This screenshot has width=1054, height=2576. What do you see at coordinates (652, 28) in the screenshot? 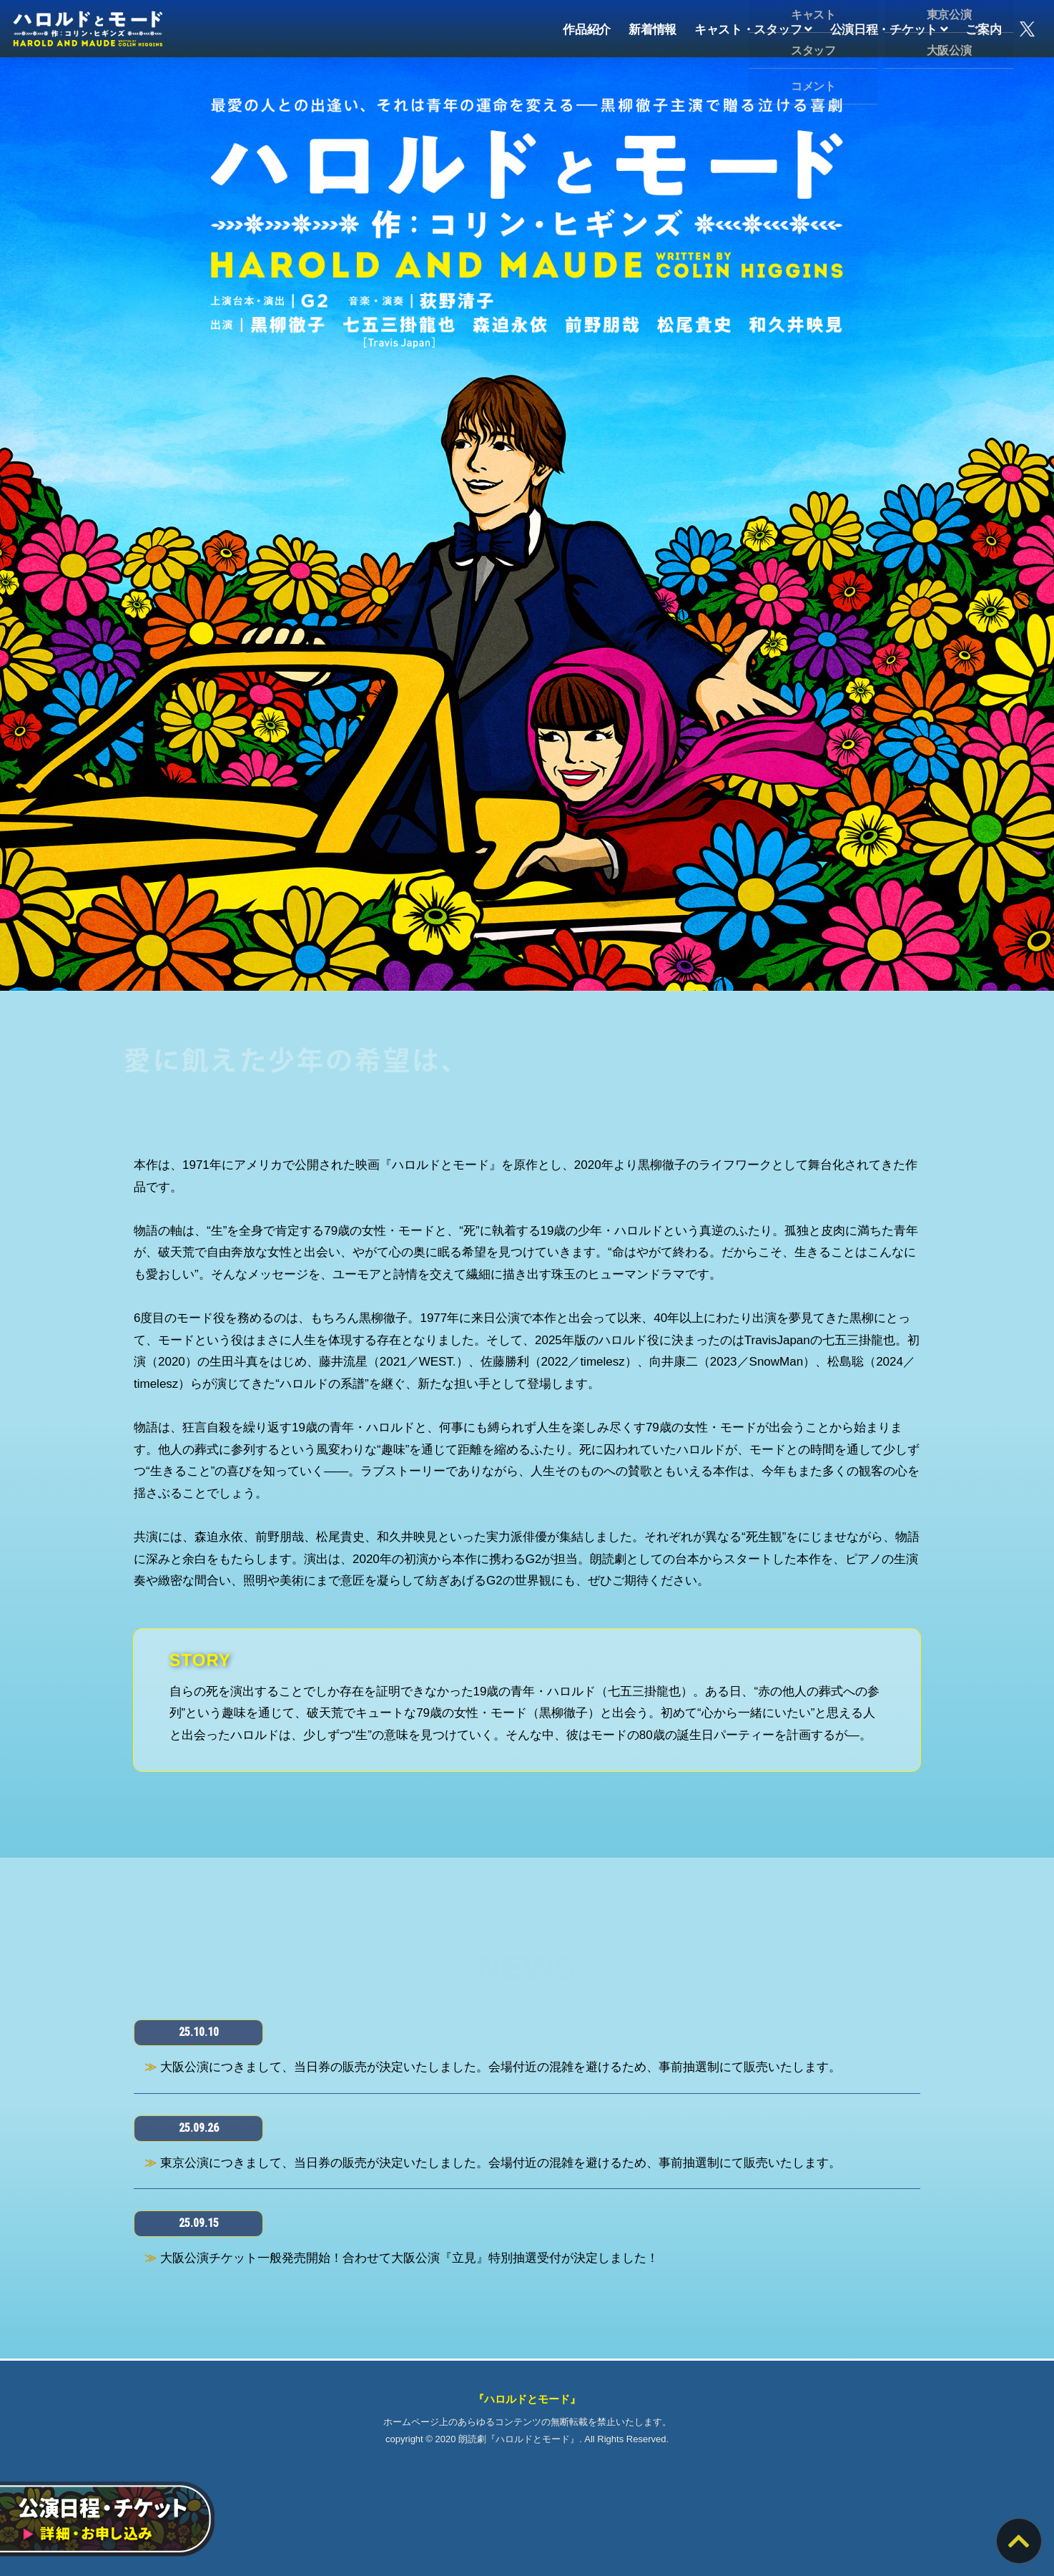
I see `新着情報` at bounding box center [652, 28].